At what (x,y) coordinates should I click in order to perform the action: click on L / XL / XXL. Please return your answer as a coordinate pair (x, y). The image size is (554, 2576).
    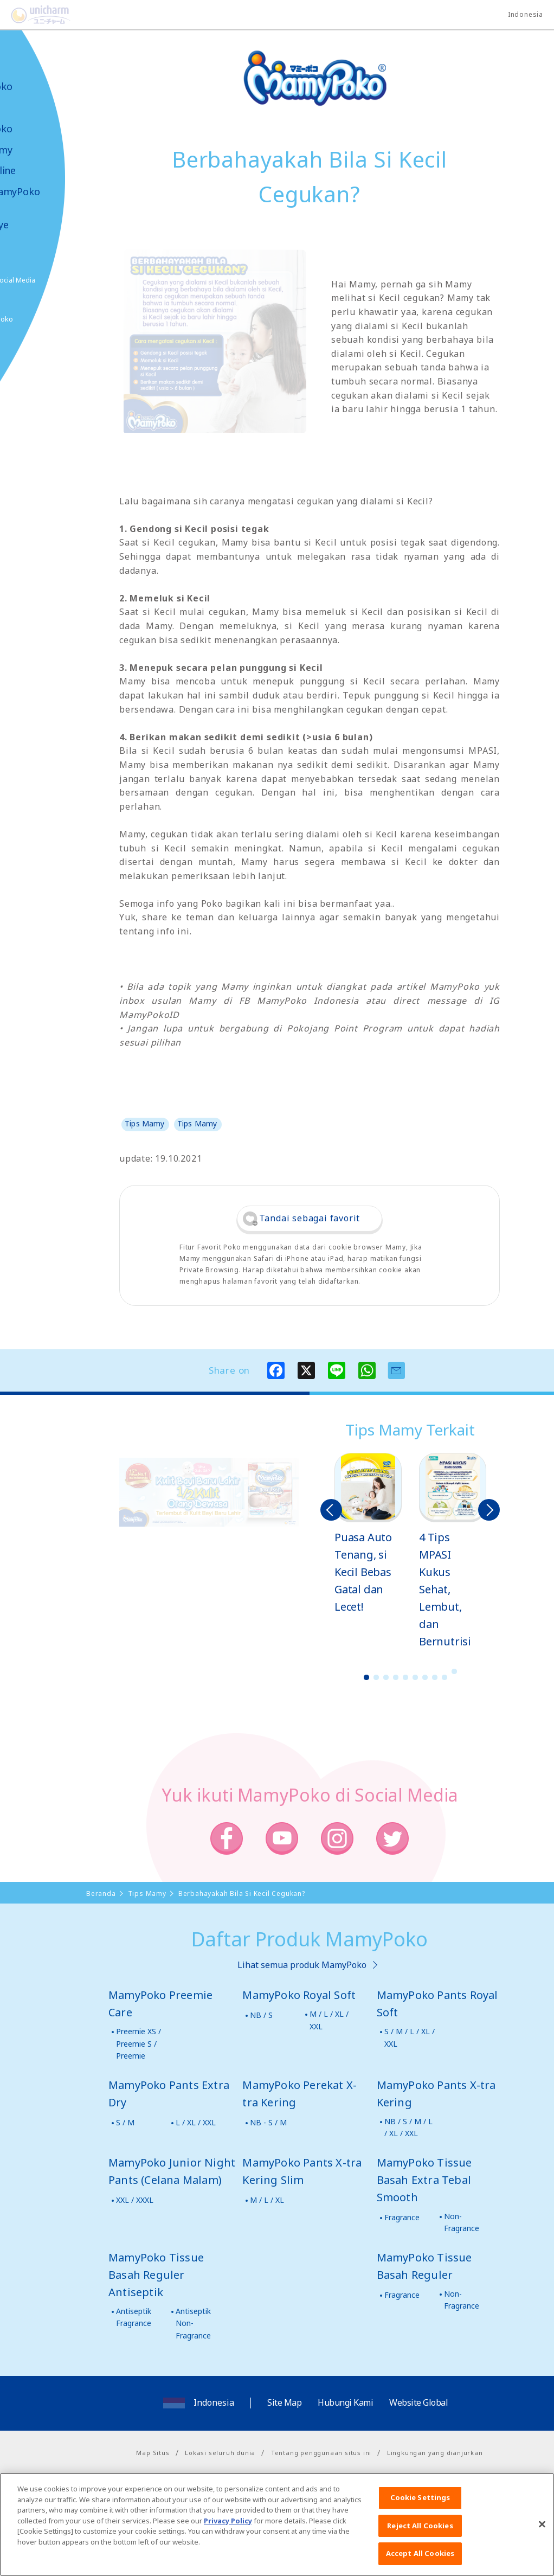
    Looking at the image, I should click on (196, 2122).